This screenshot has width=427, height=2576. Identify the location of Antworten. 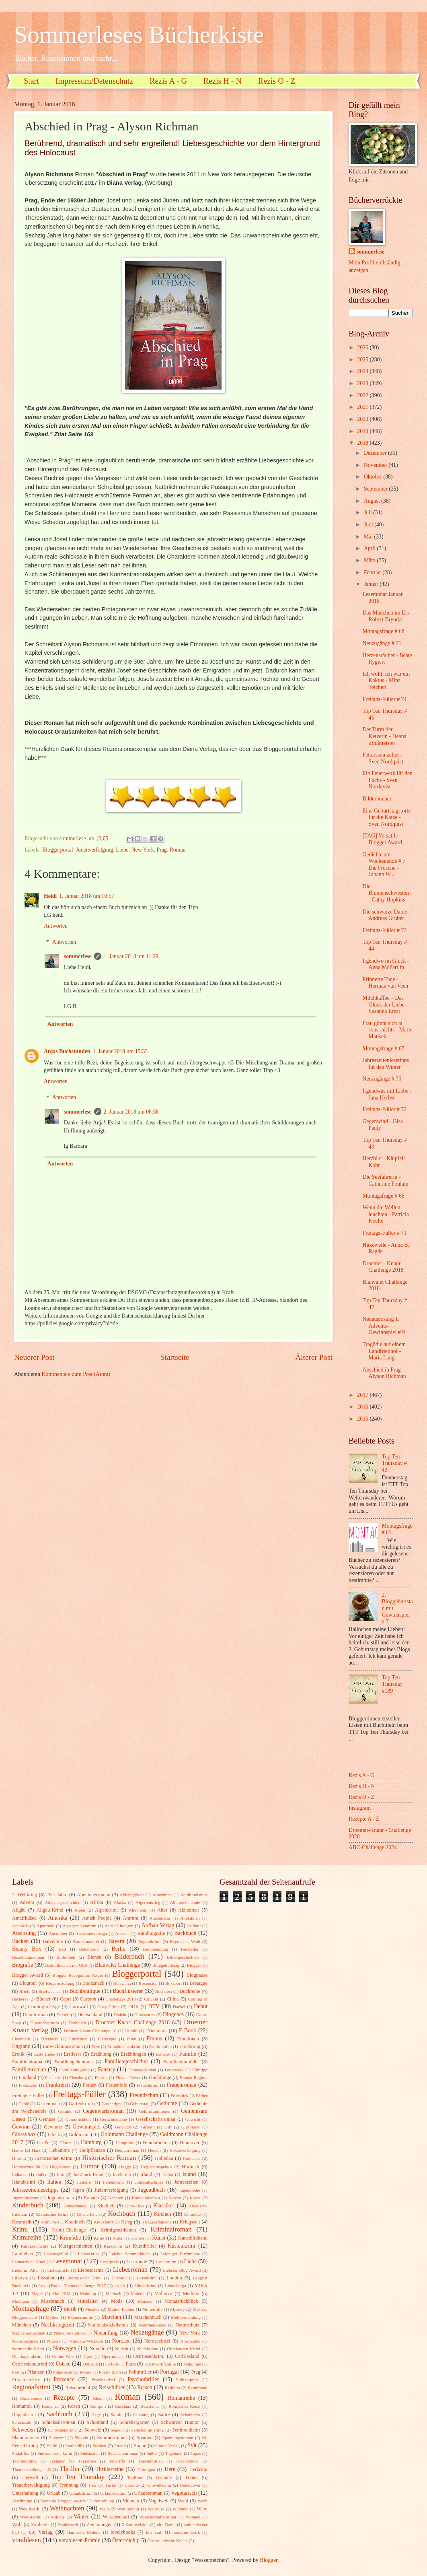
(56, 926).